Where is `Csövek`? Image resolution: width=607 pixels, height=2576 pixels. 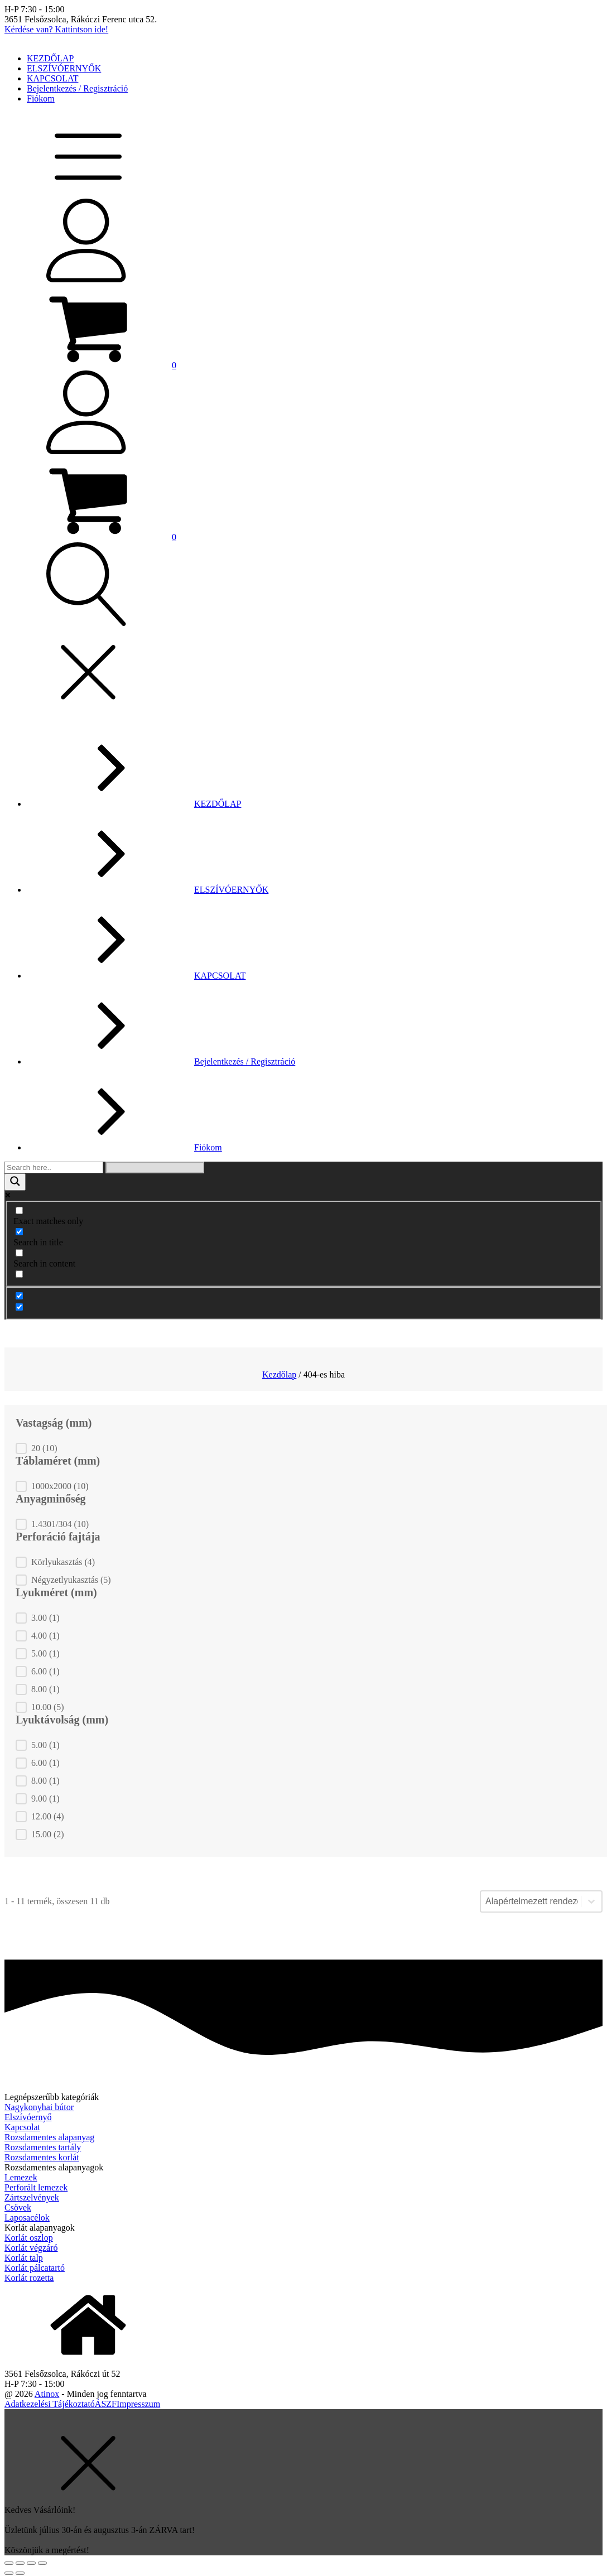
Csövek is located at coordinates (17, 2207).